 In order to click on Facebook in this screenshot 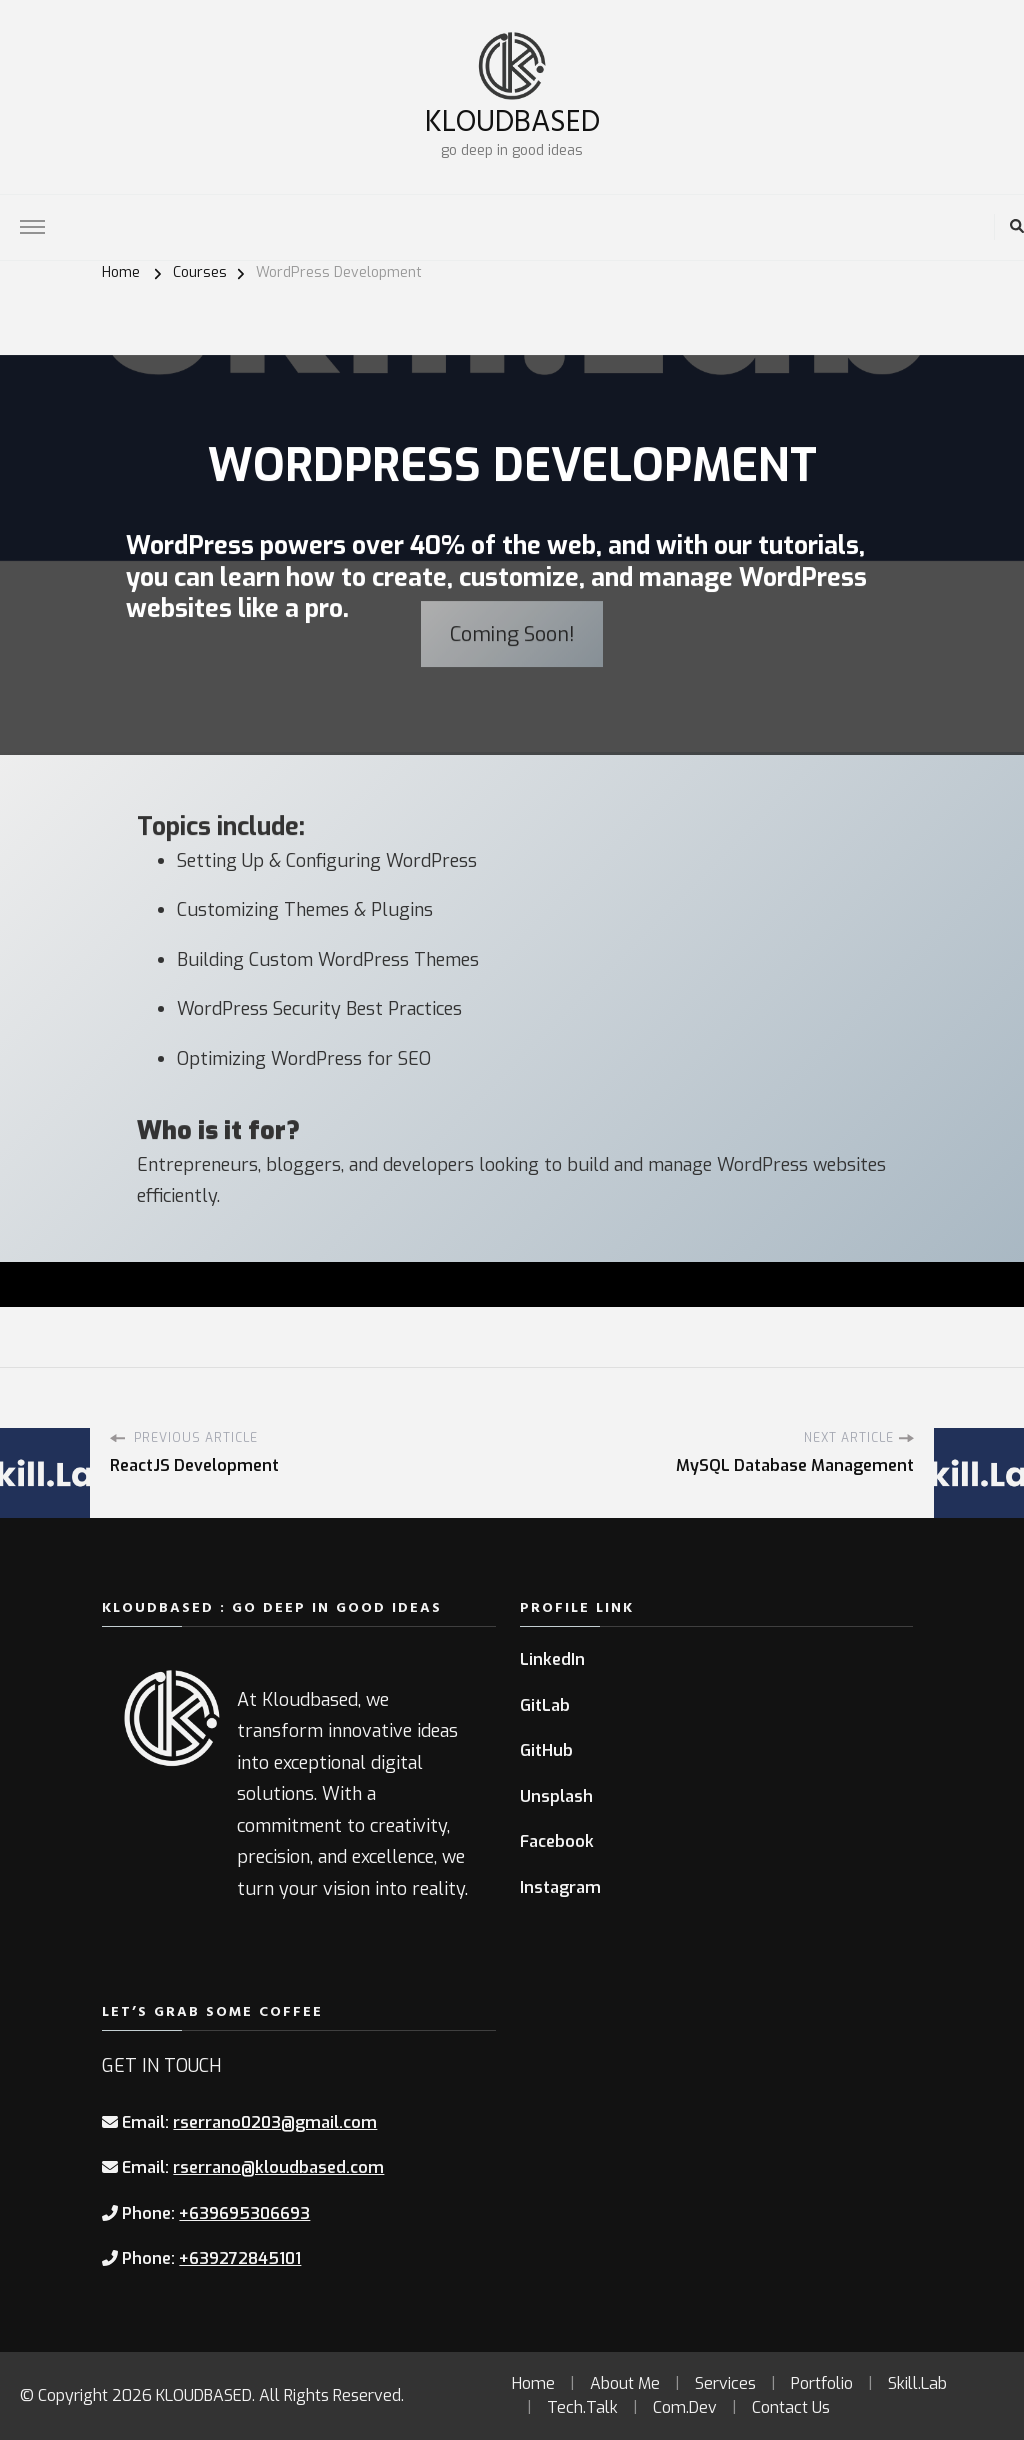, I will do `click(557, 1841)`.